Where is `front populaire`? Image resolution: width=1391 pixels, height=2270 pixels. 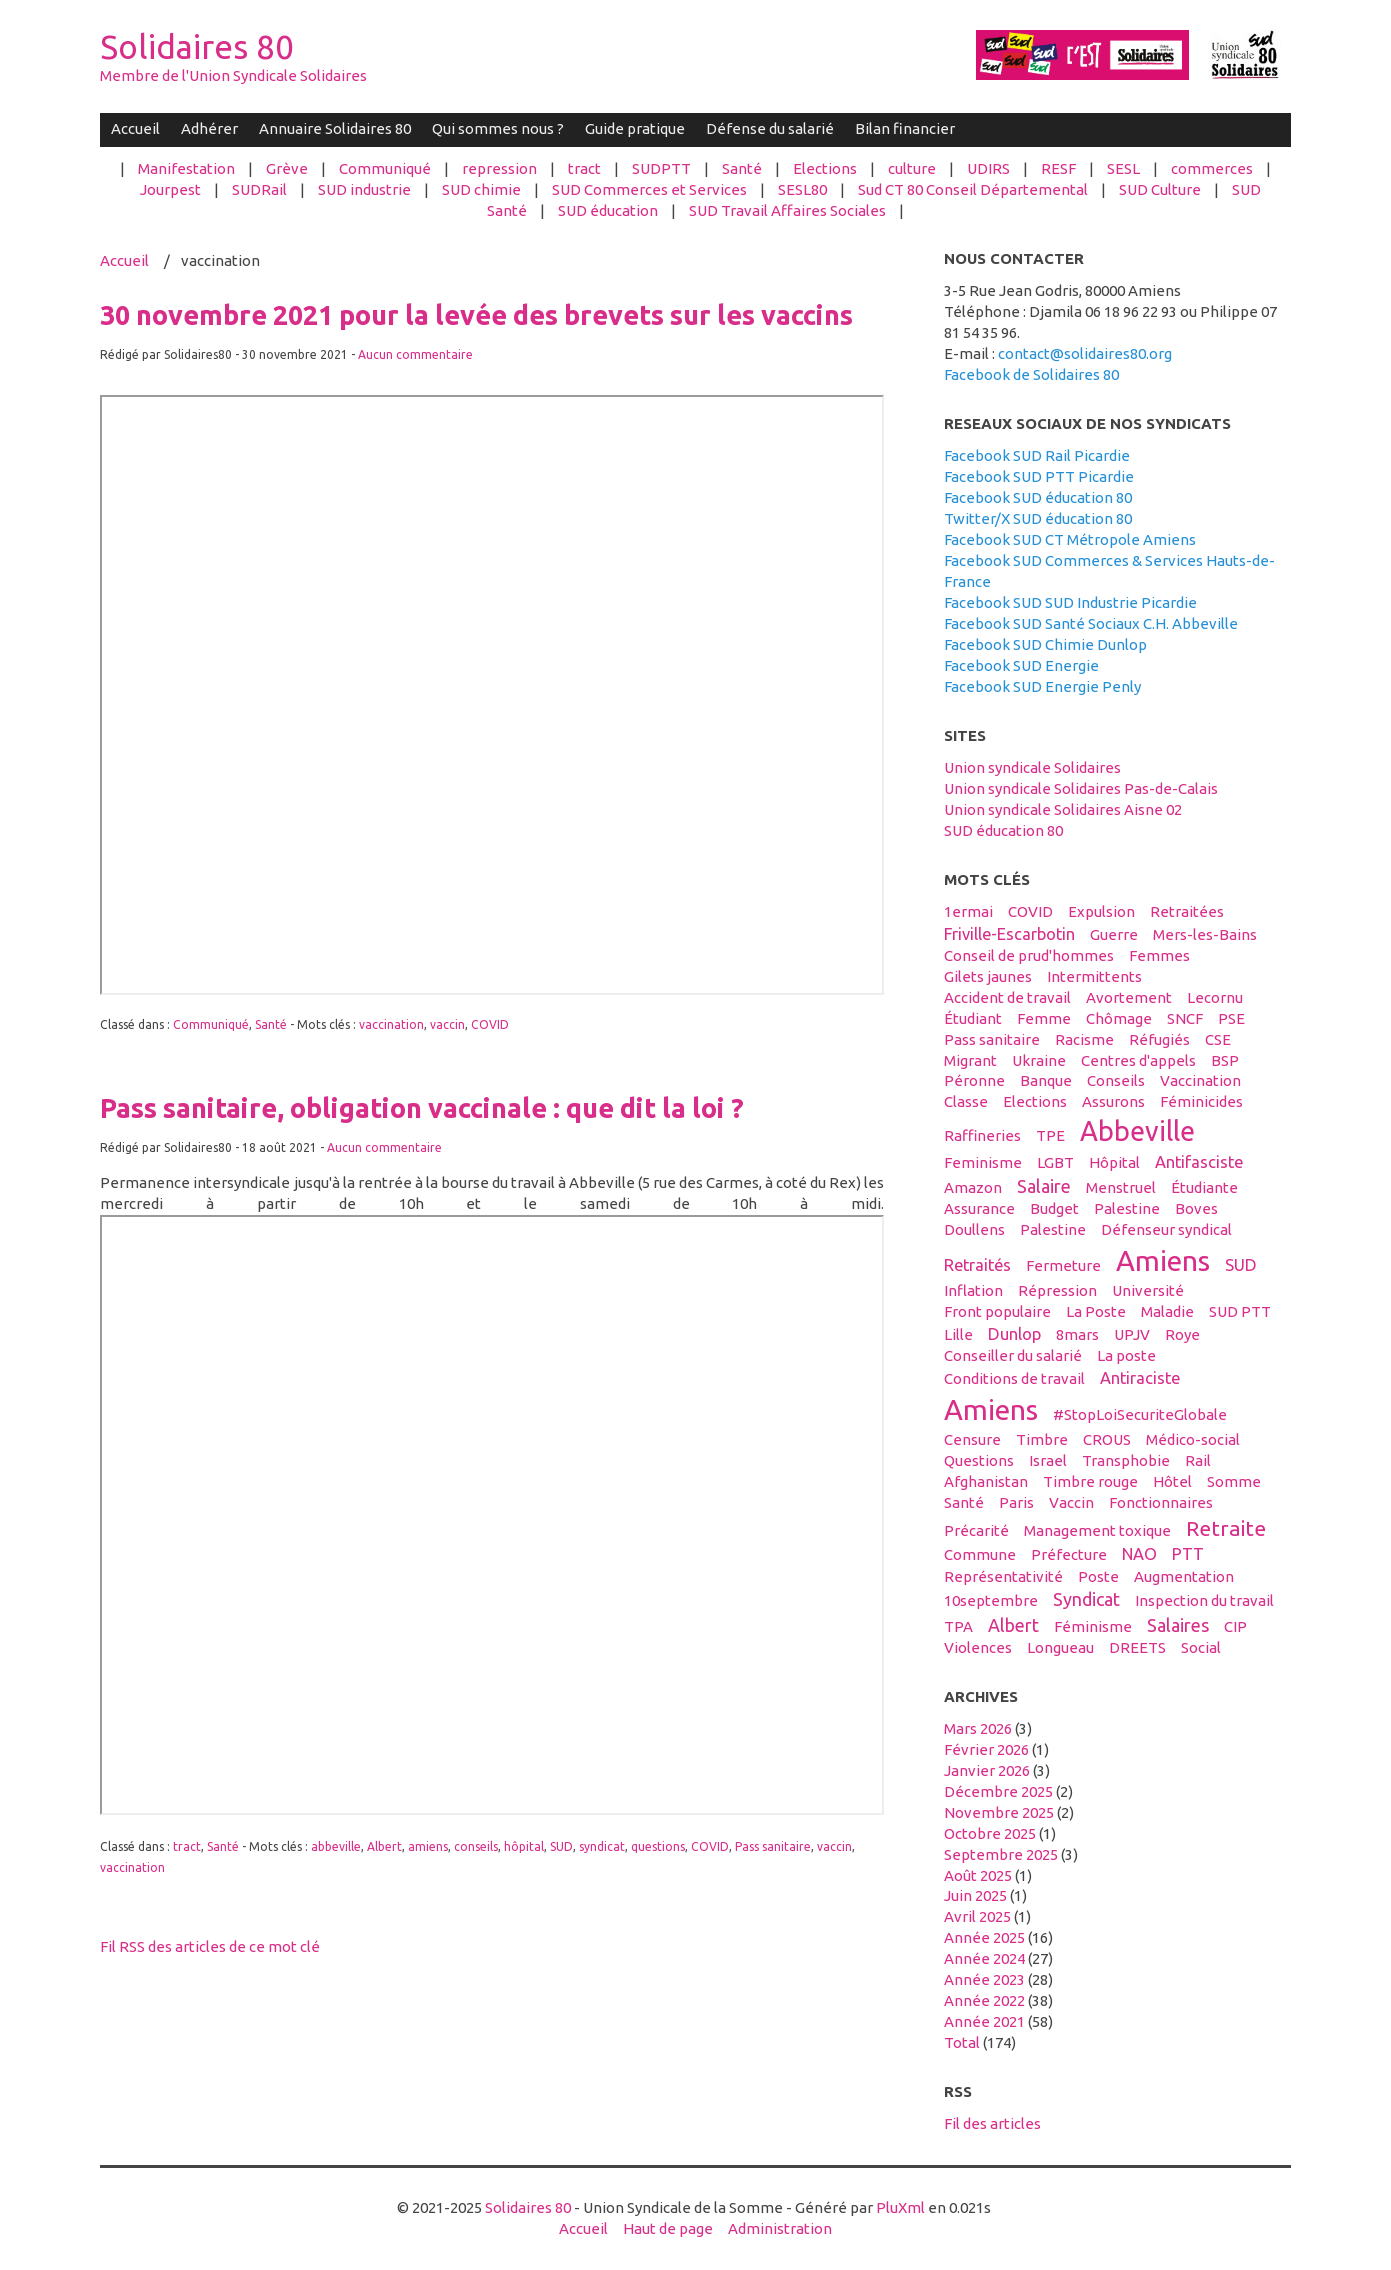
front populaire is located at coordinates (997, 1311).